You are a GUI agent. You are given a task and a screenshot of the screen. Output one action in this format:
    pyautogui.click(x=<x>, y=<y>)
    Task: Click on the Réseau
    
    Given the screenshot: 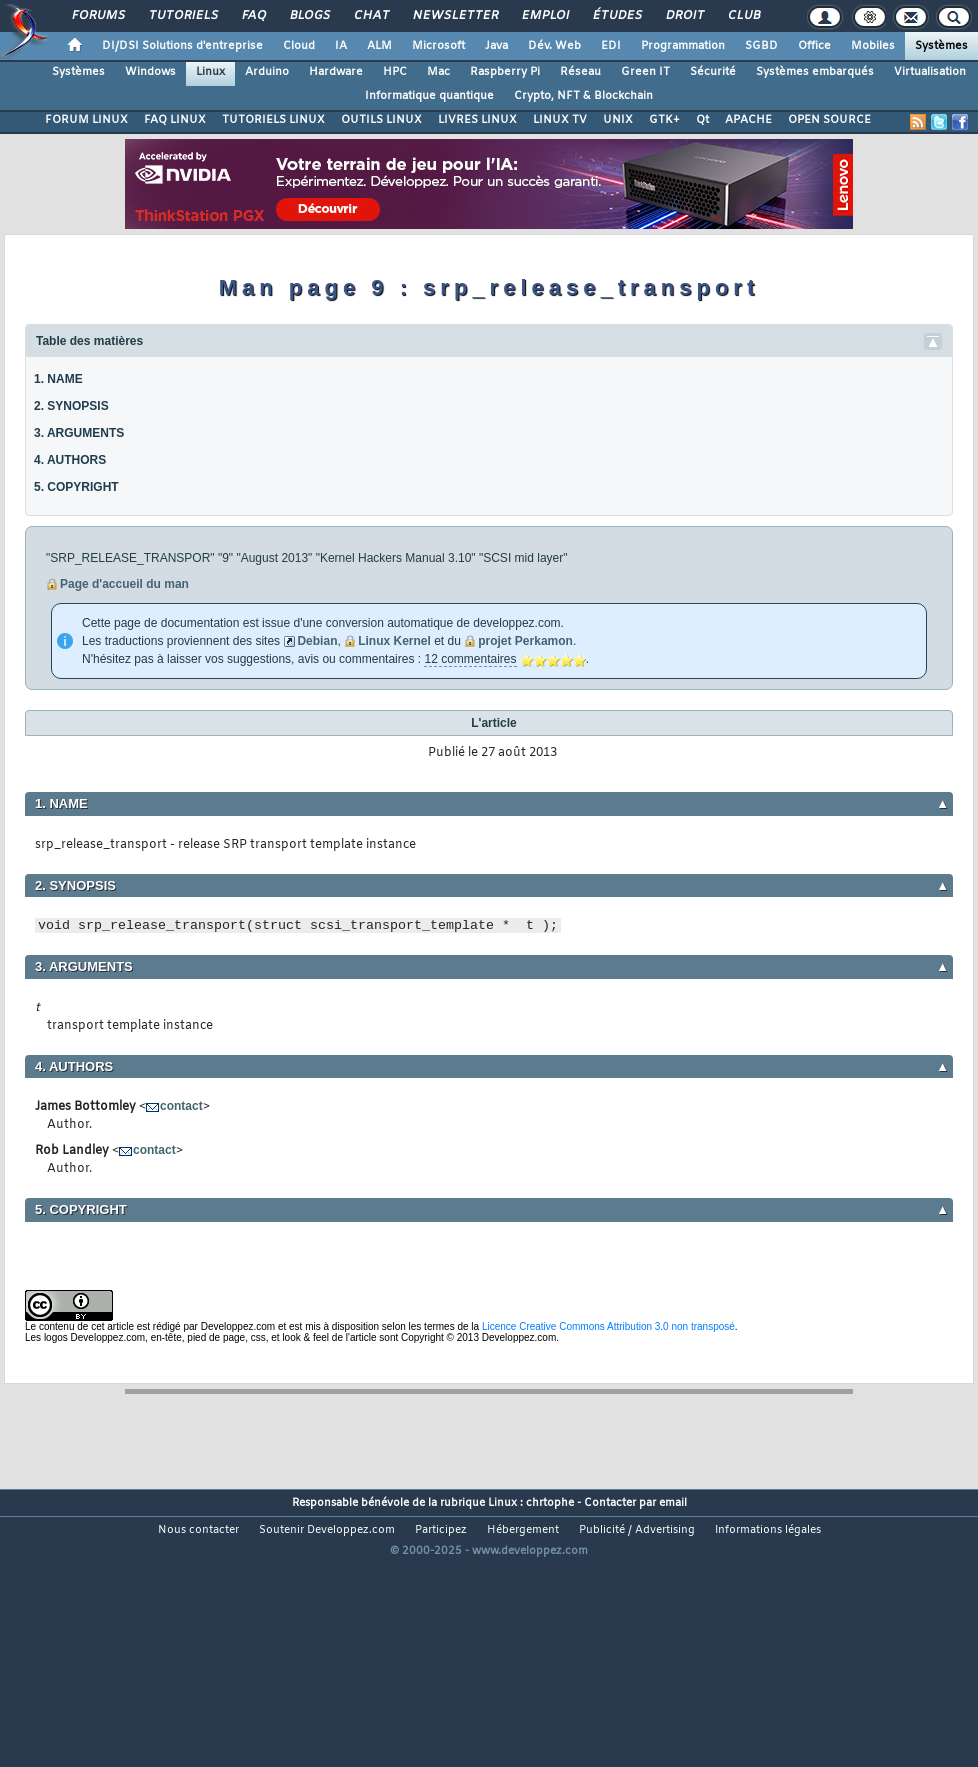 What is the action you would take?
    pyautogui.click(x=580, y=72)
    